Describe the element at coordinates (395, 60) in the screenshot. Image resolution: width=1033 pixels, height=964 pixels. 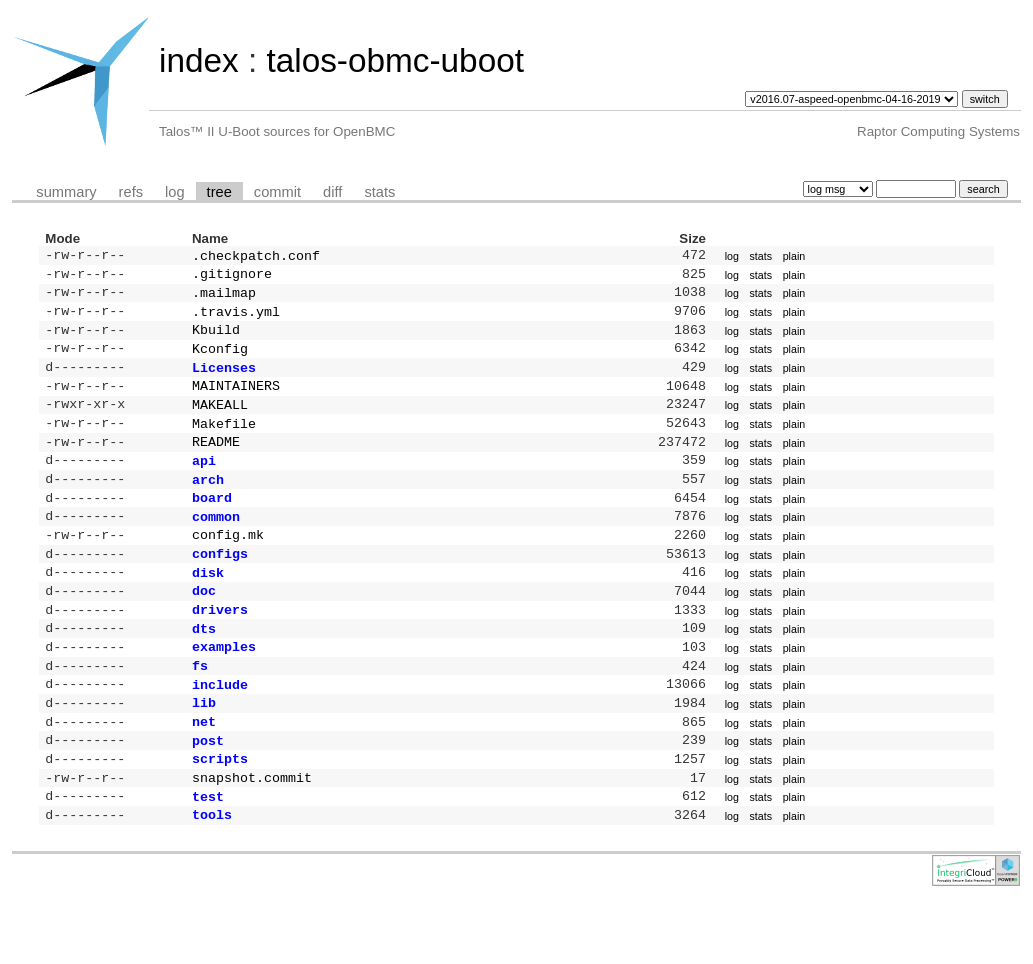
I see `talos-obmc-uboot` at that location.